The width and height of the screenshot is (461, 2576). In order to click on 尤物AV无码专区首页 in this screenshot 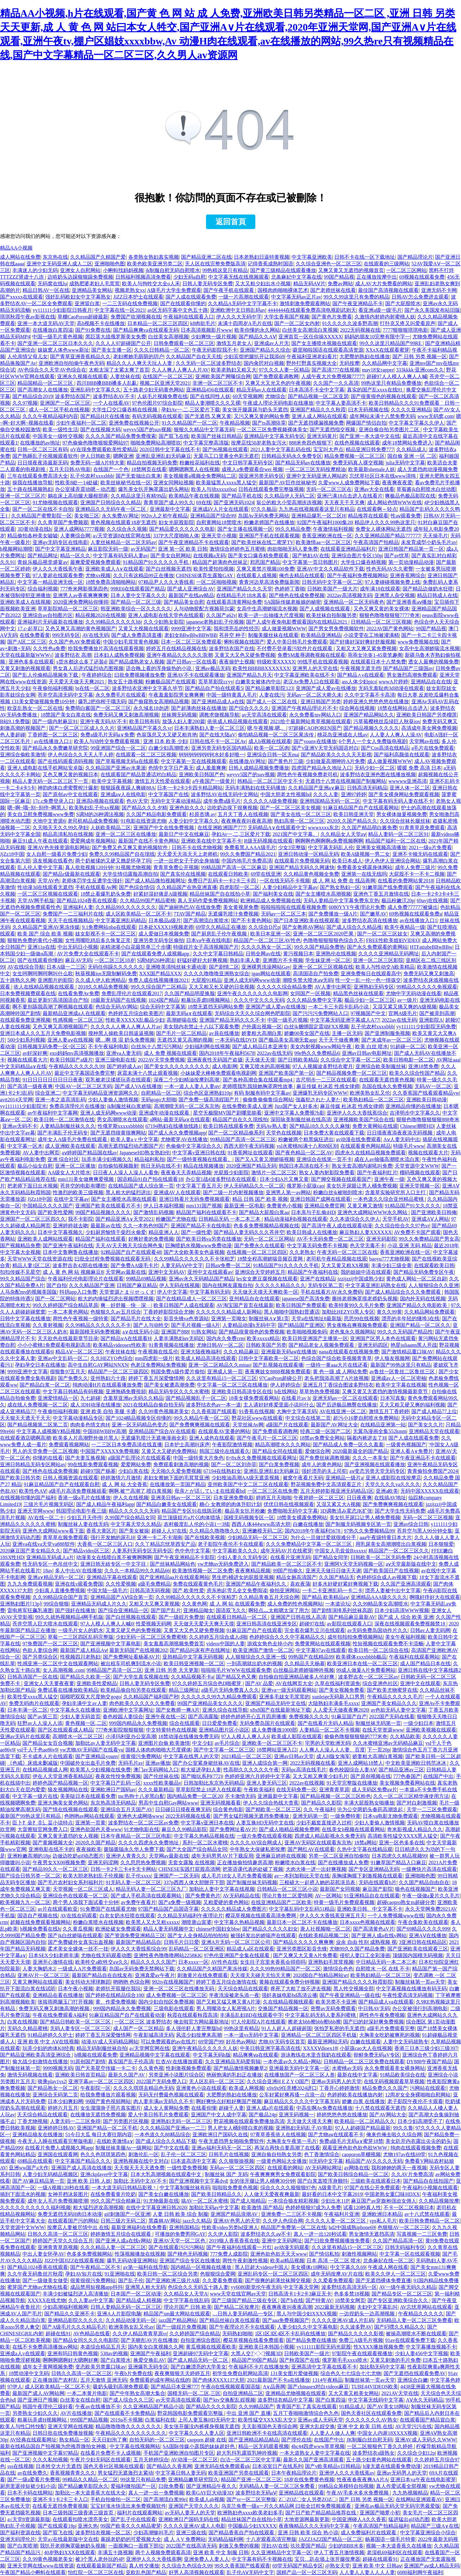, I will do `click(281, 2041)`.